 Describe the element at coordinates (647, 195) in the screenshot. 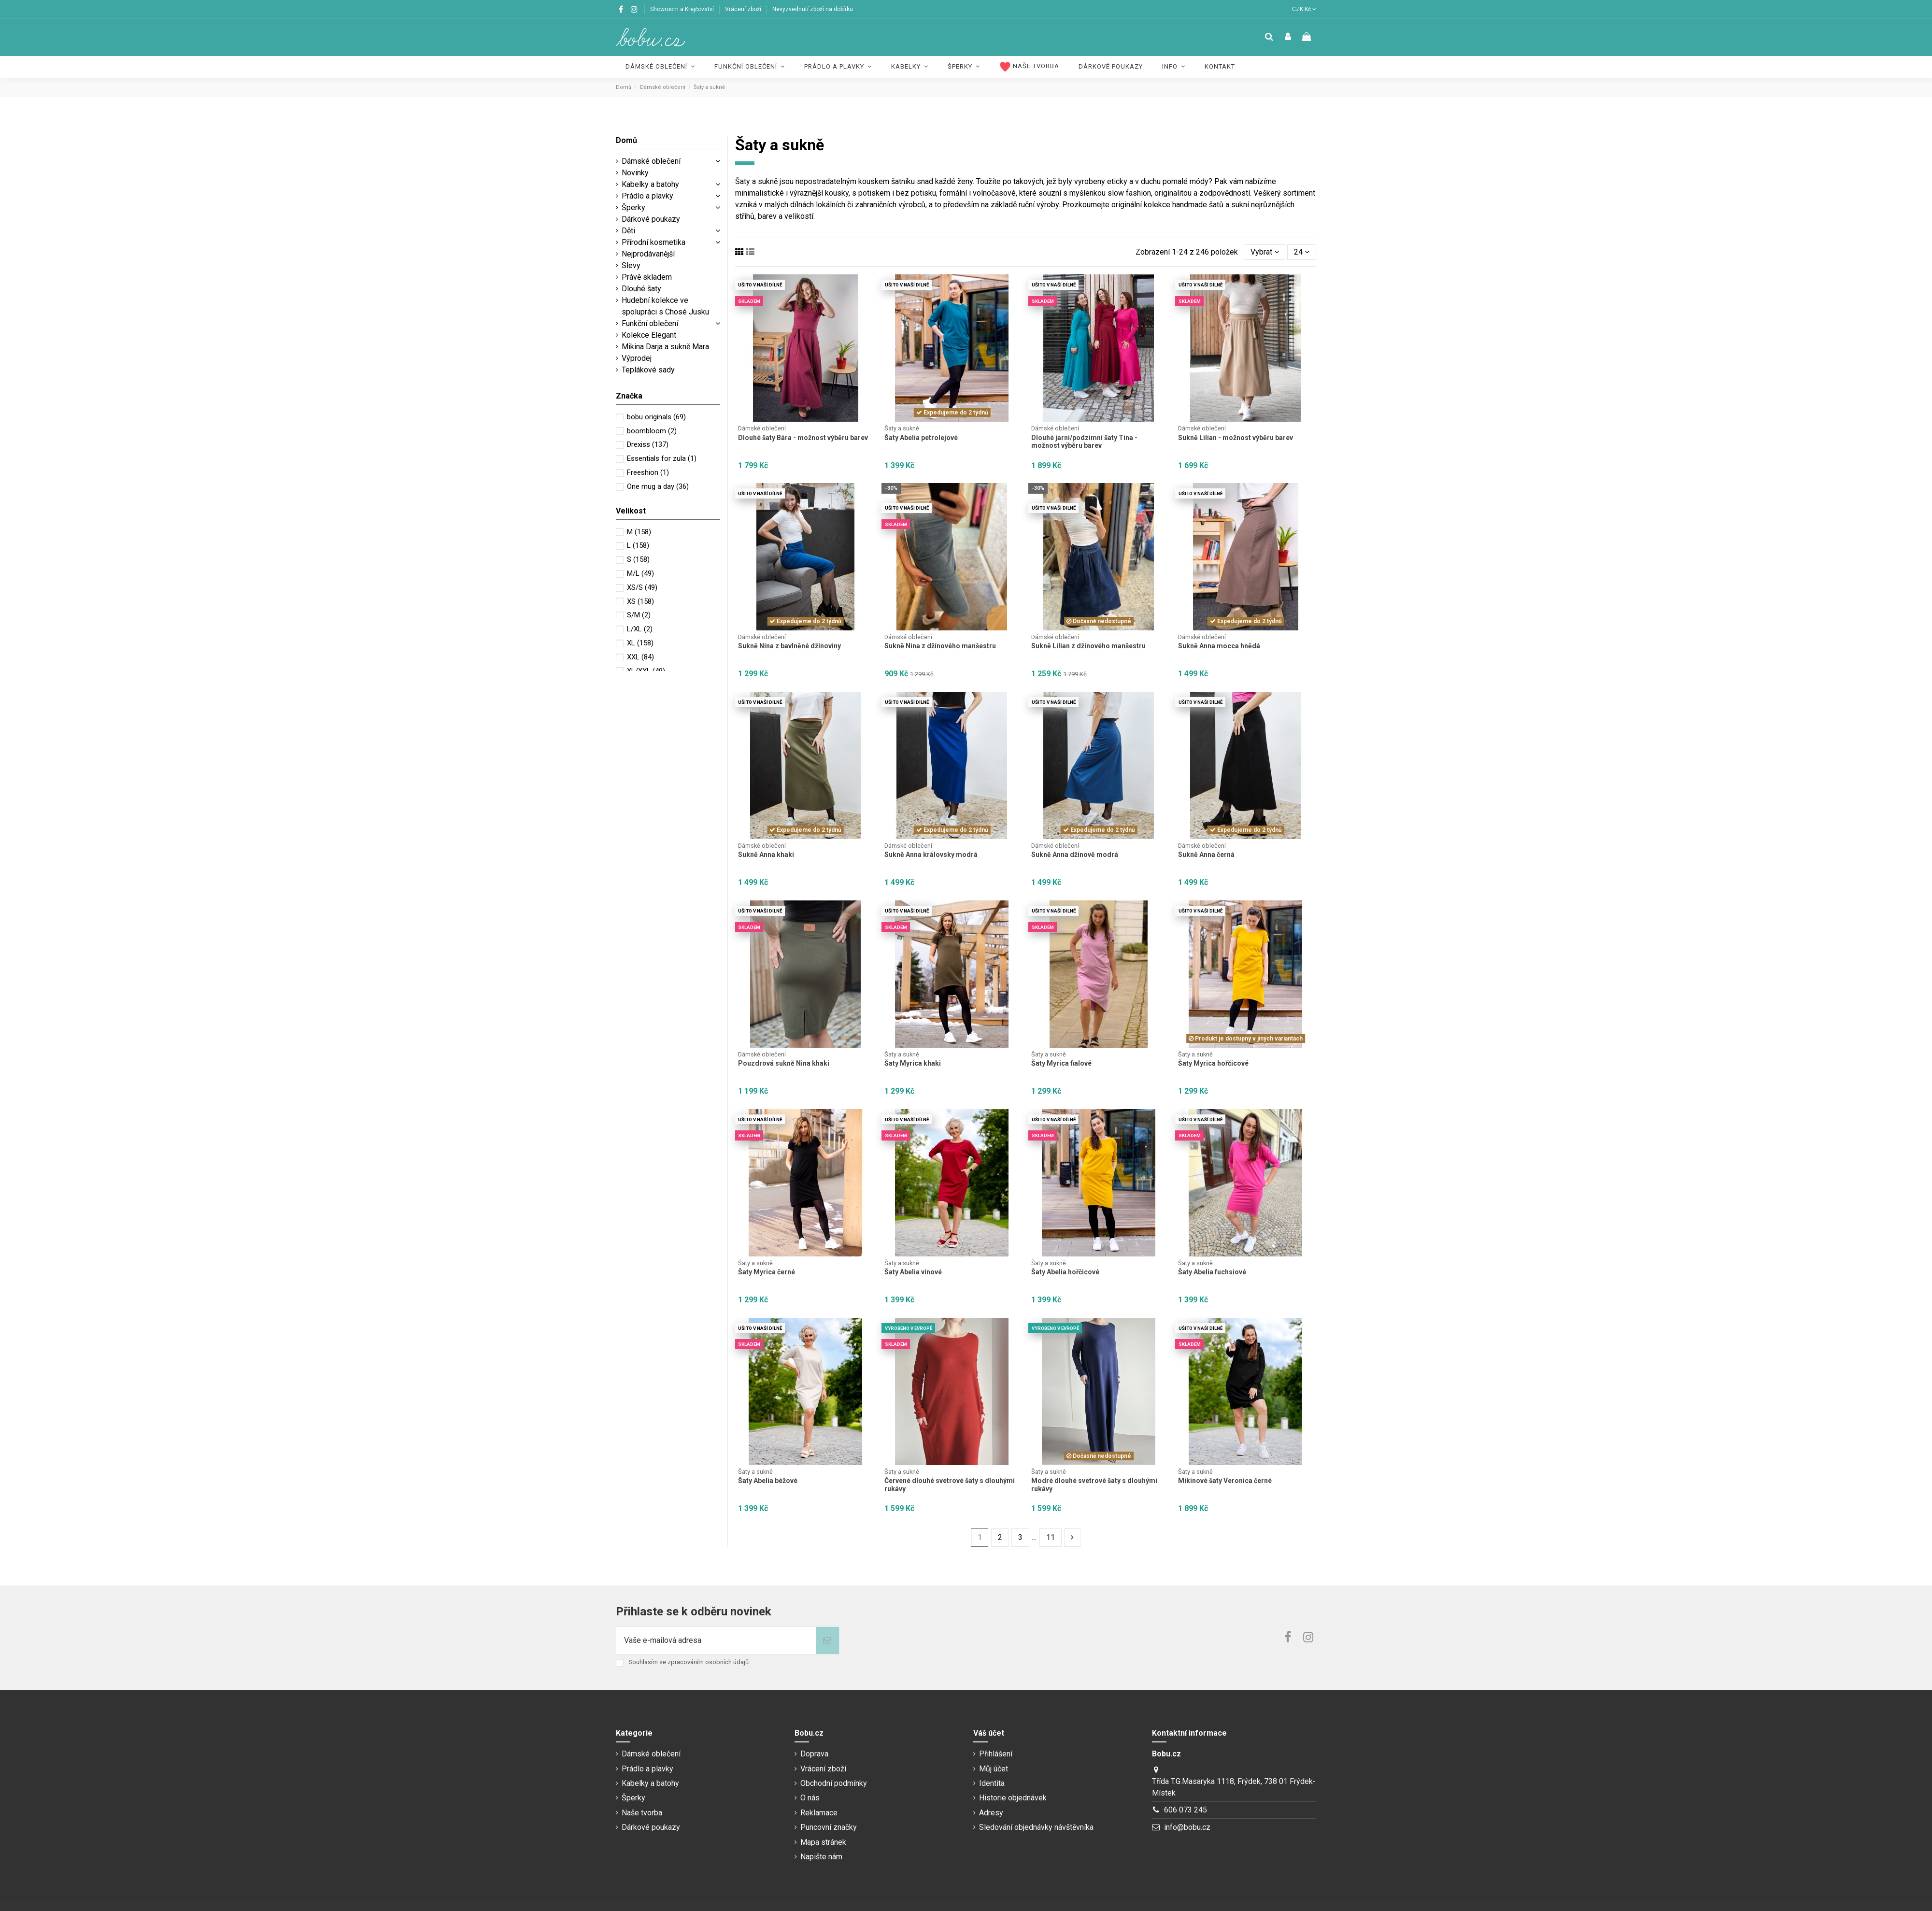

I see `Prádlo a plavky` at that location.